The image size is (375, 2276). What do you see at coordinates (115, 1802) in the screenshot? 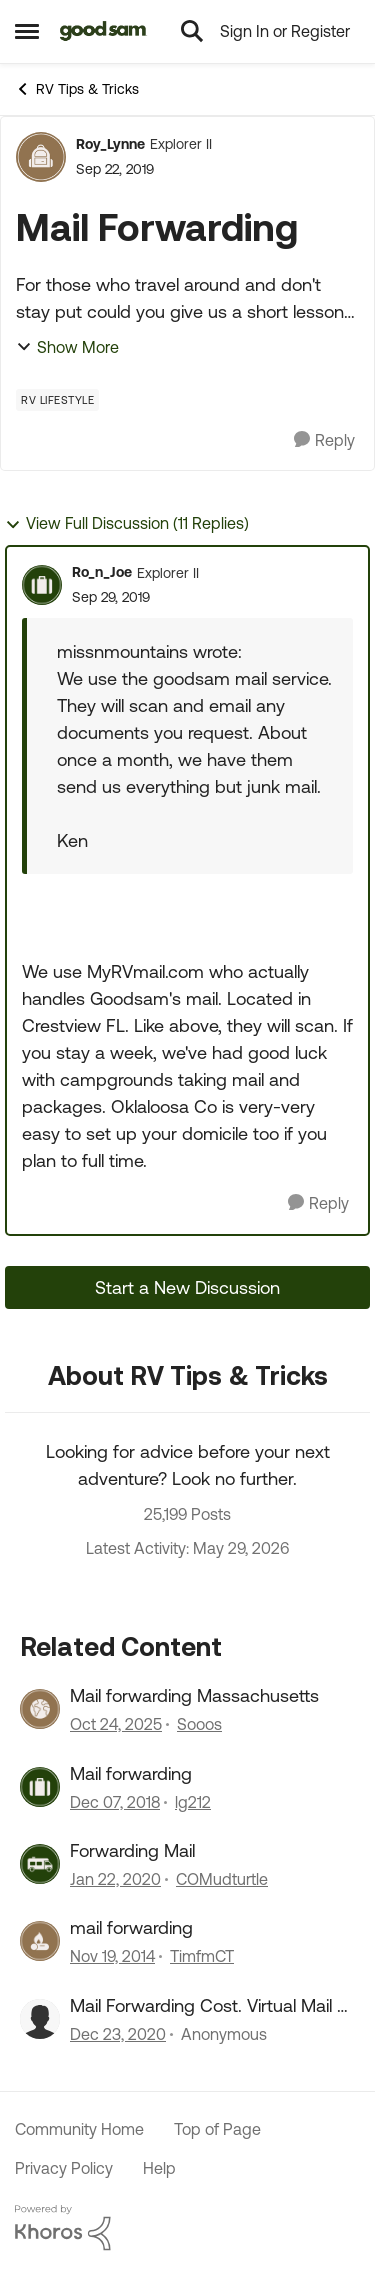
I see `[7 years ago]` at bounding box center [115, 1802].